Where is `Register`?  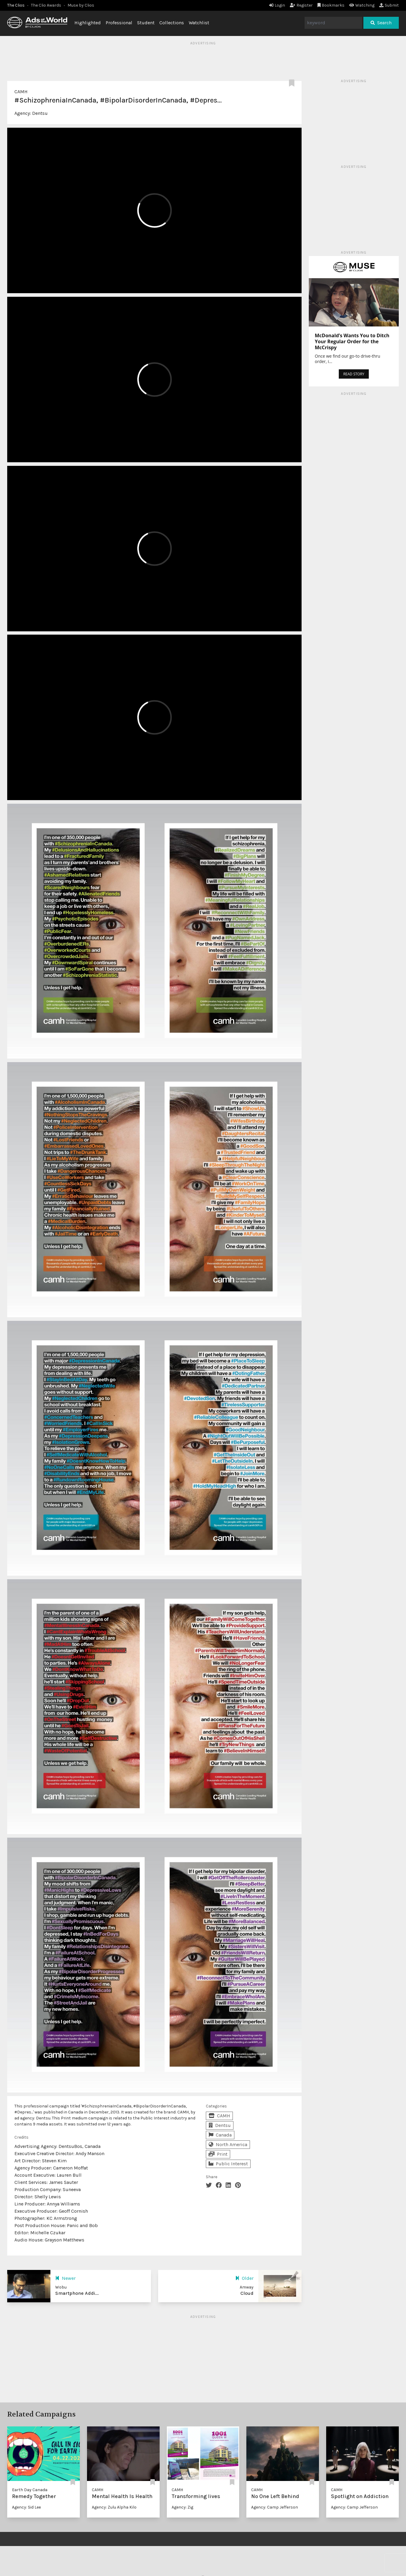
Register is located at coordinates (301, 5).